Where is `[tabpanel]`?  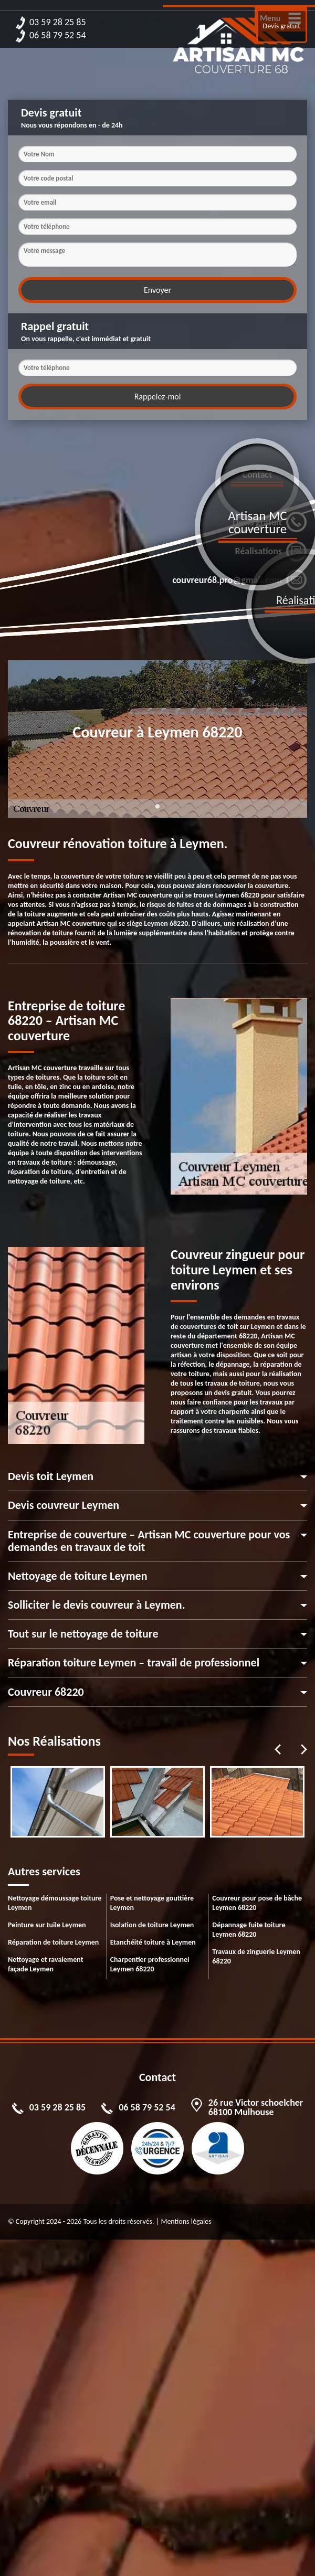 [tabpanel] is located at coordinates (57, 1802).